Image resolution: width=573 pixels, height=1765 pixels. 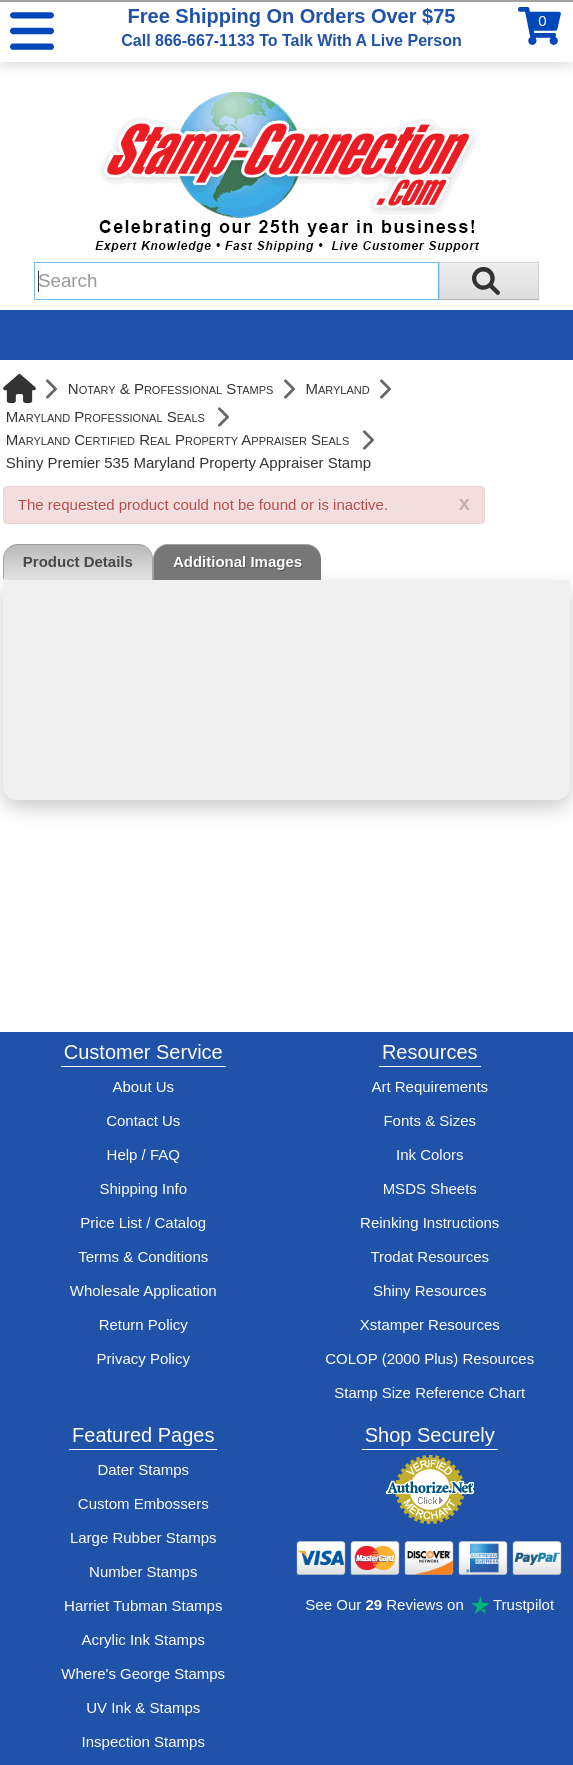 What do you see at coordinates (143, 1639) in the screenshot?
I see `Acrylic Ink Stamps [Shop acrylic rubber stamps]` at bounding box center [143, 1639].